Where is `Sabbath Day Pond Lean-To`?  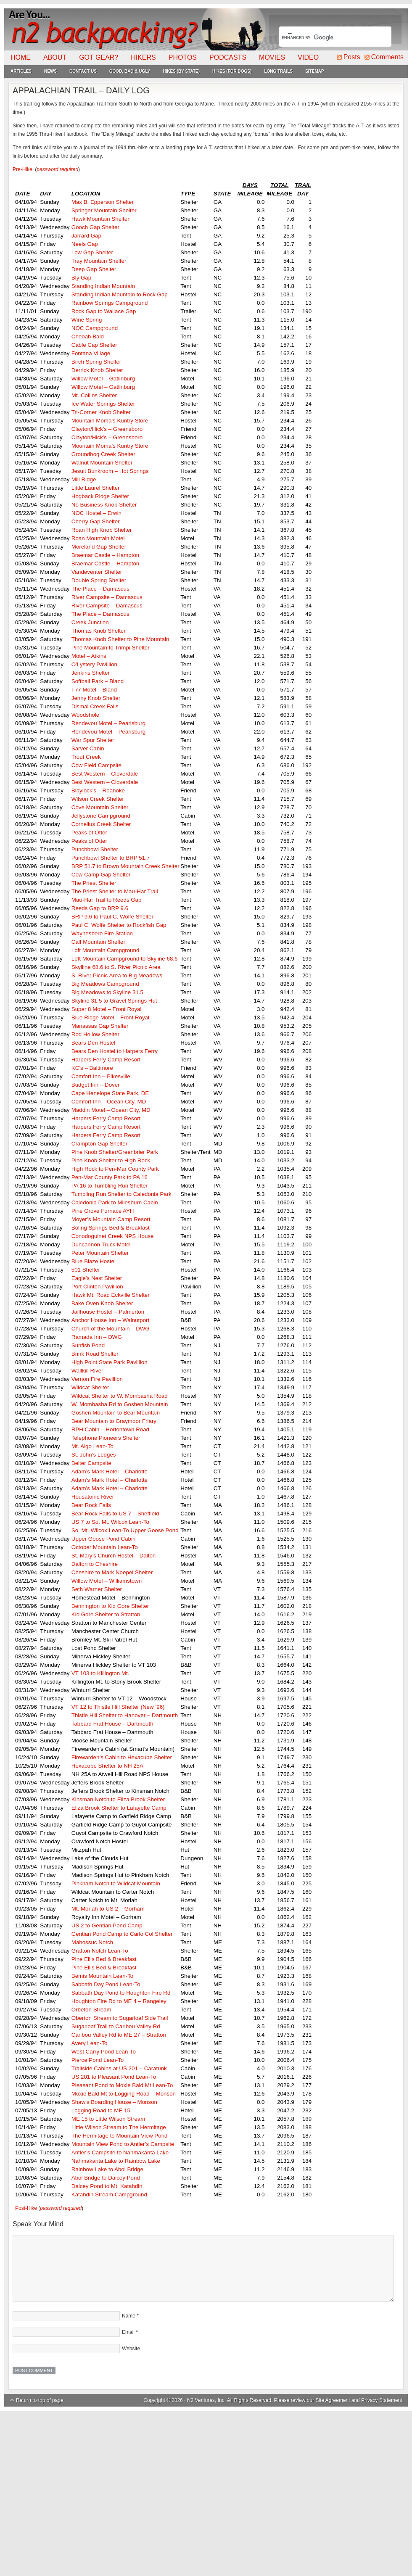
Sabbath Day Pond Lean-To is located at coordinates (105, 1984).